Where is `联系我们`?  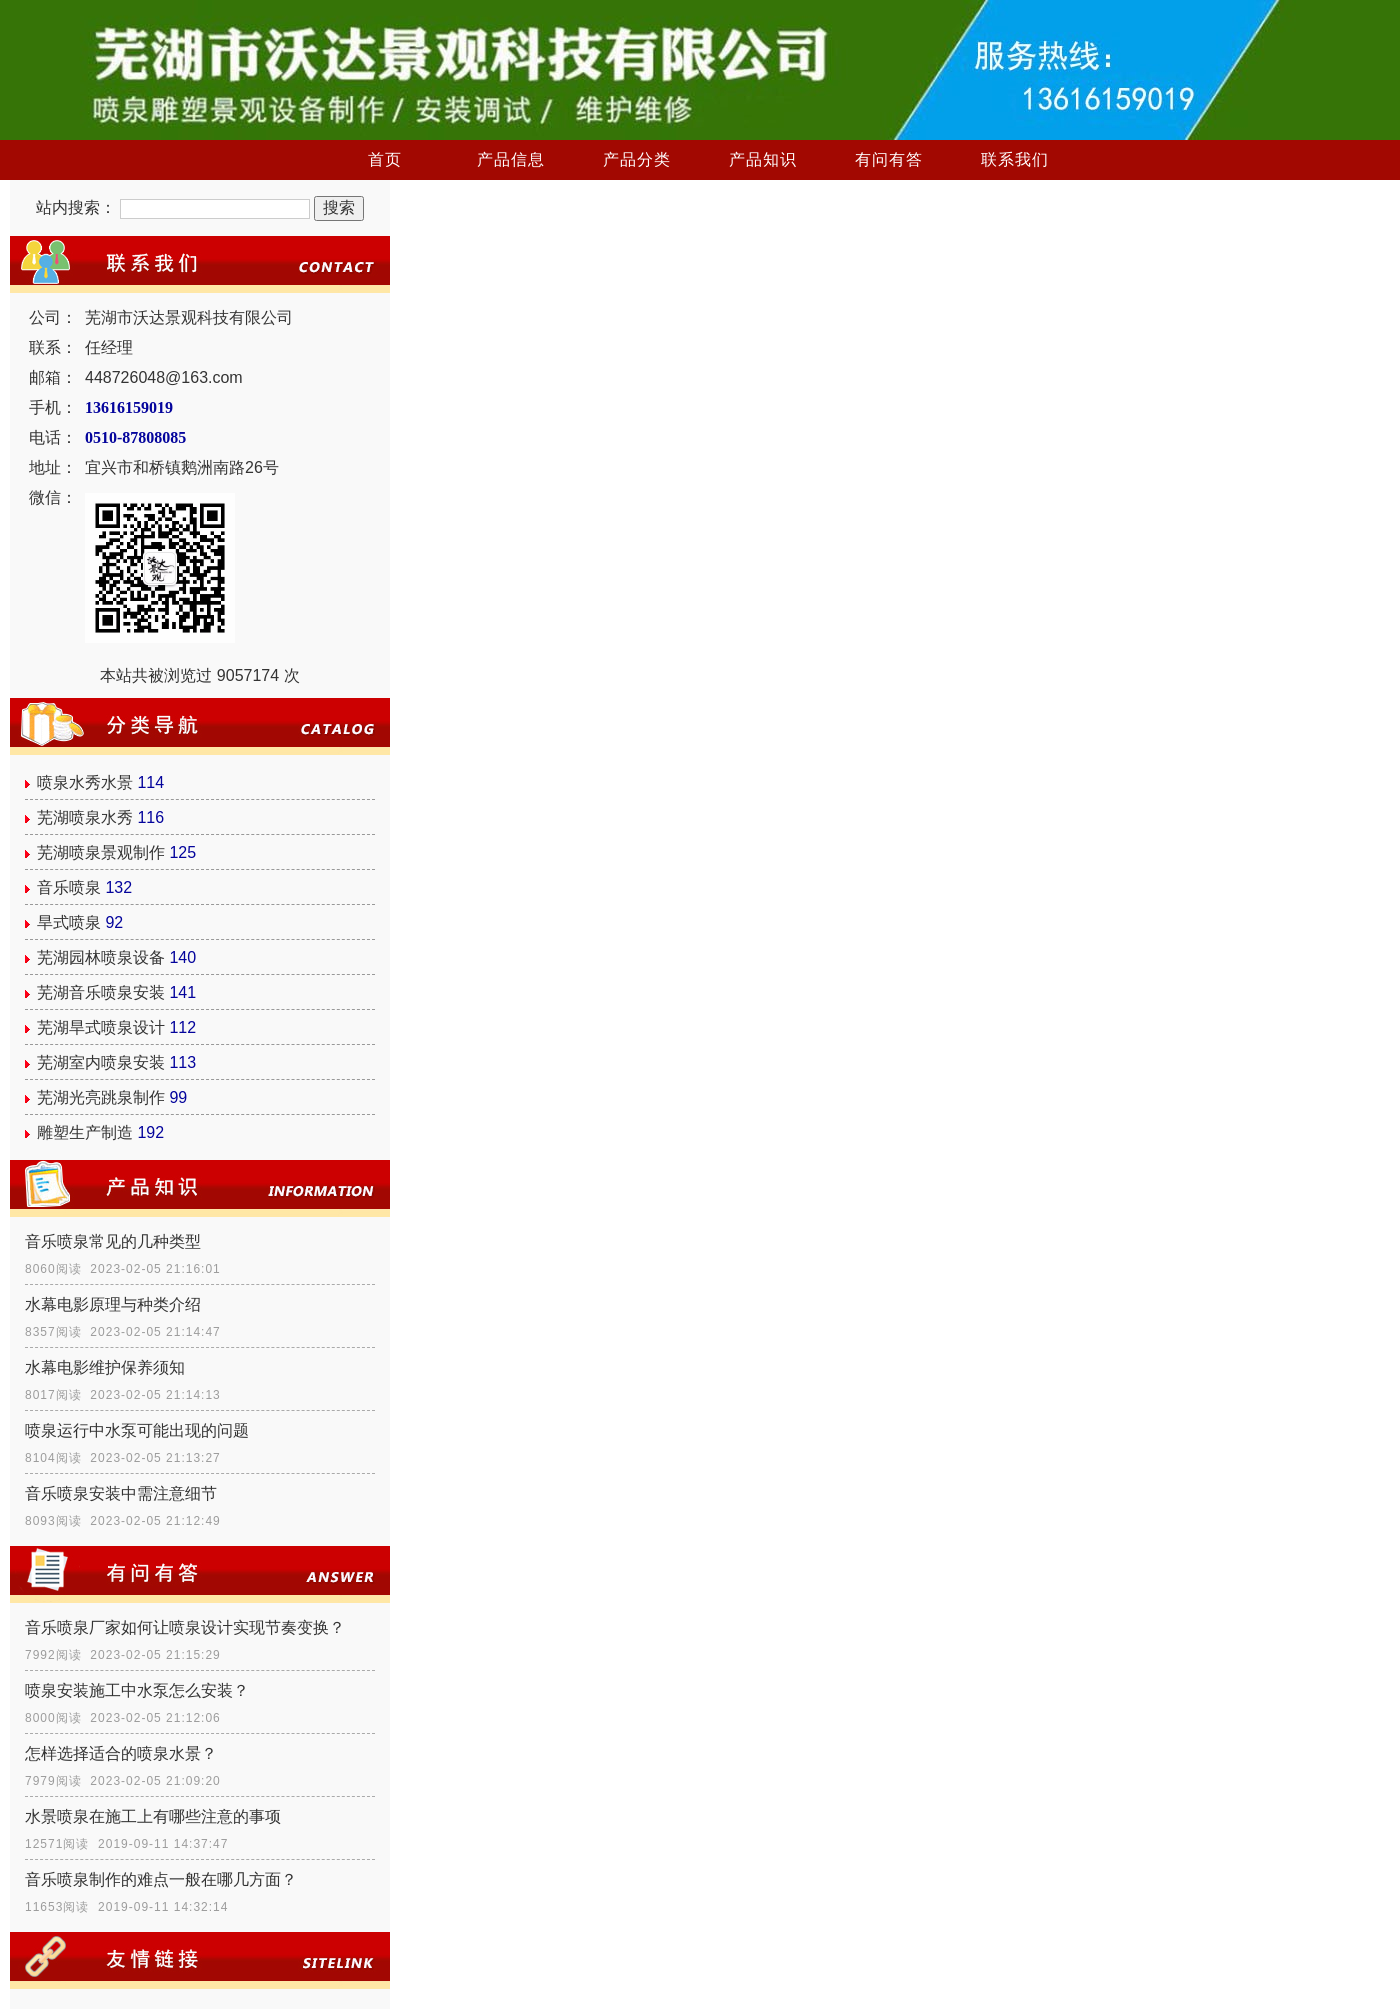
联系我们 is located at coordinates (1015, 159).